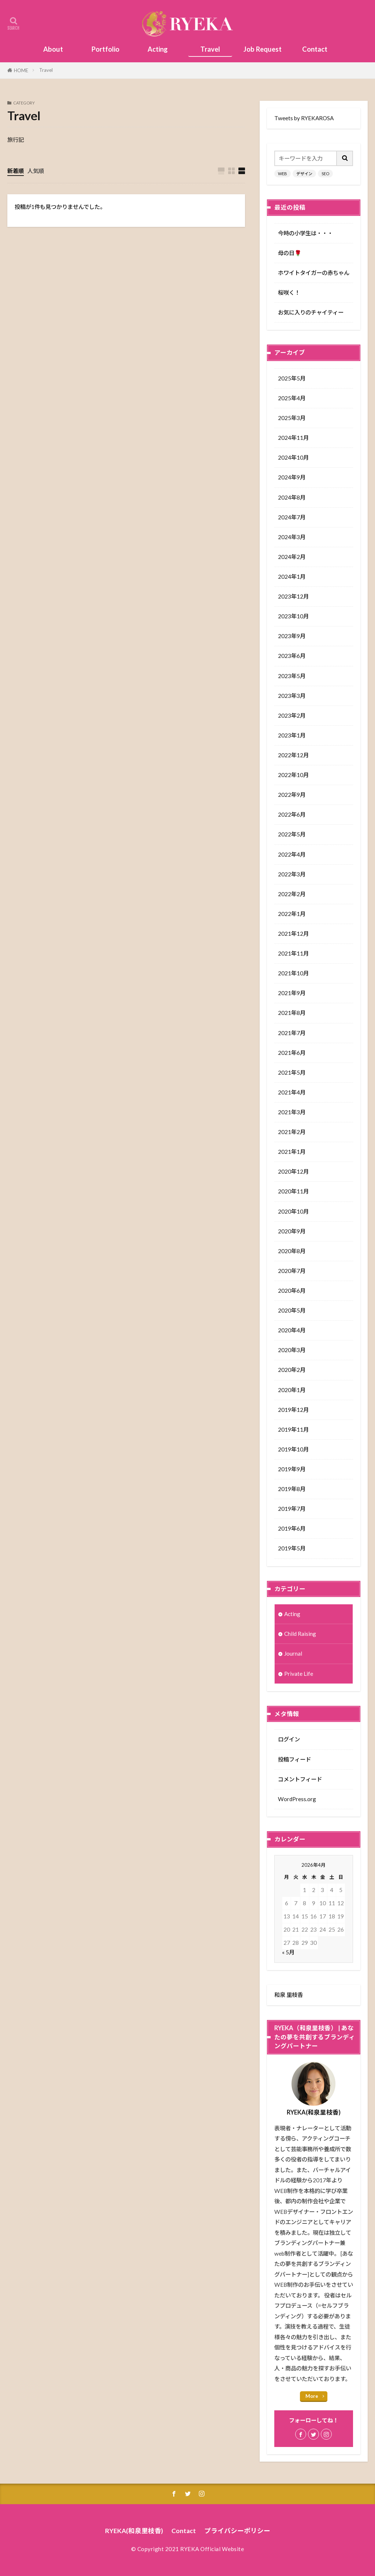  What do you see at coordinates (304, 173) in the screenshot?
I see `デザイン` at bounding box center [304, 173].